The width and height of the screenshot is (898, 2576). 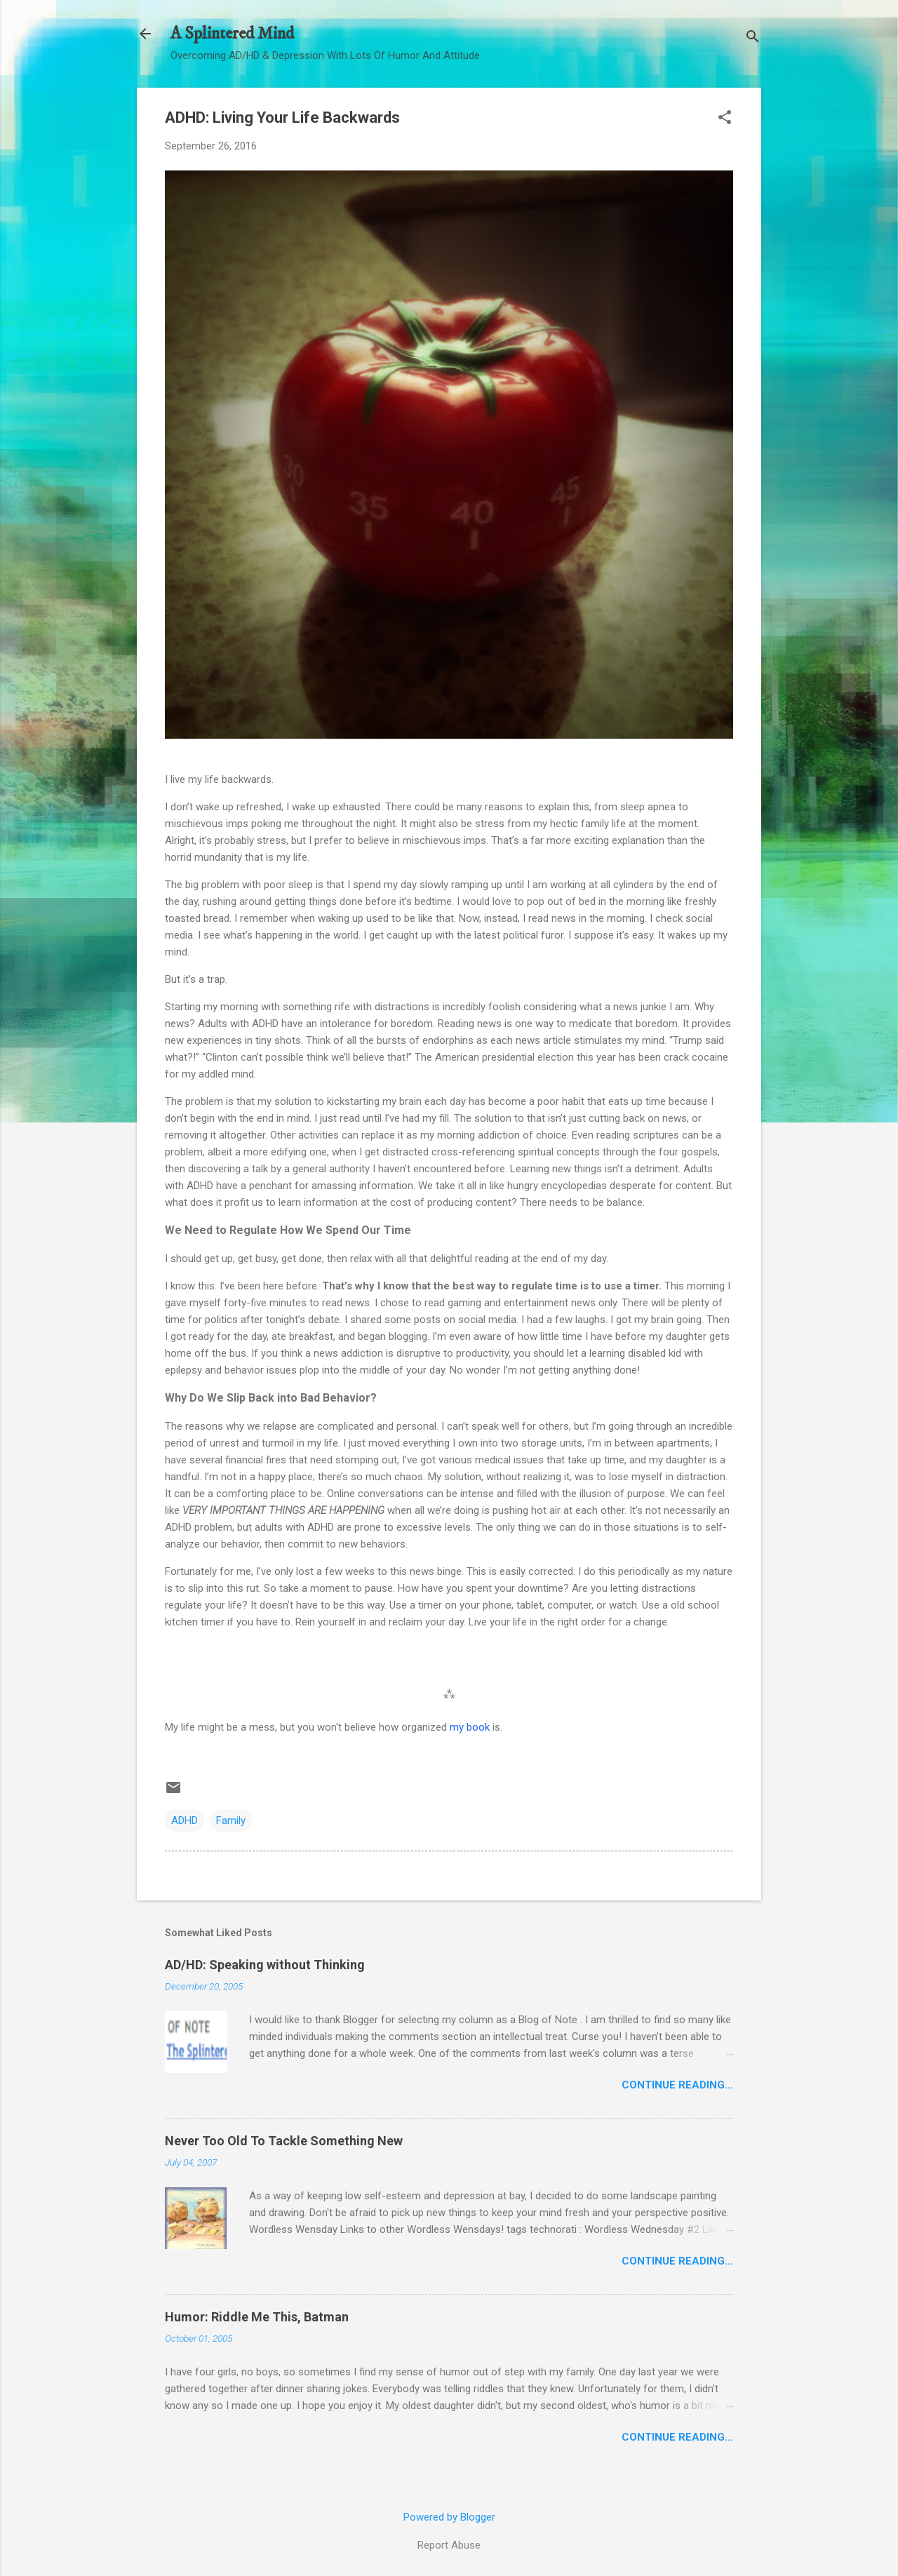 What do you see at coordinates (724, 118) in the screenshot?
I see `[button]` at bounding box center [724, 118].